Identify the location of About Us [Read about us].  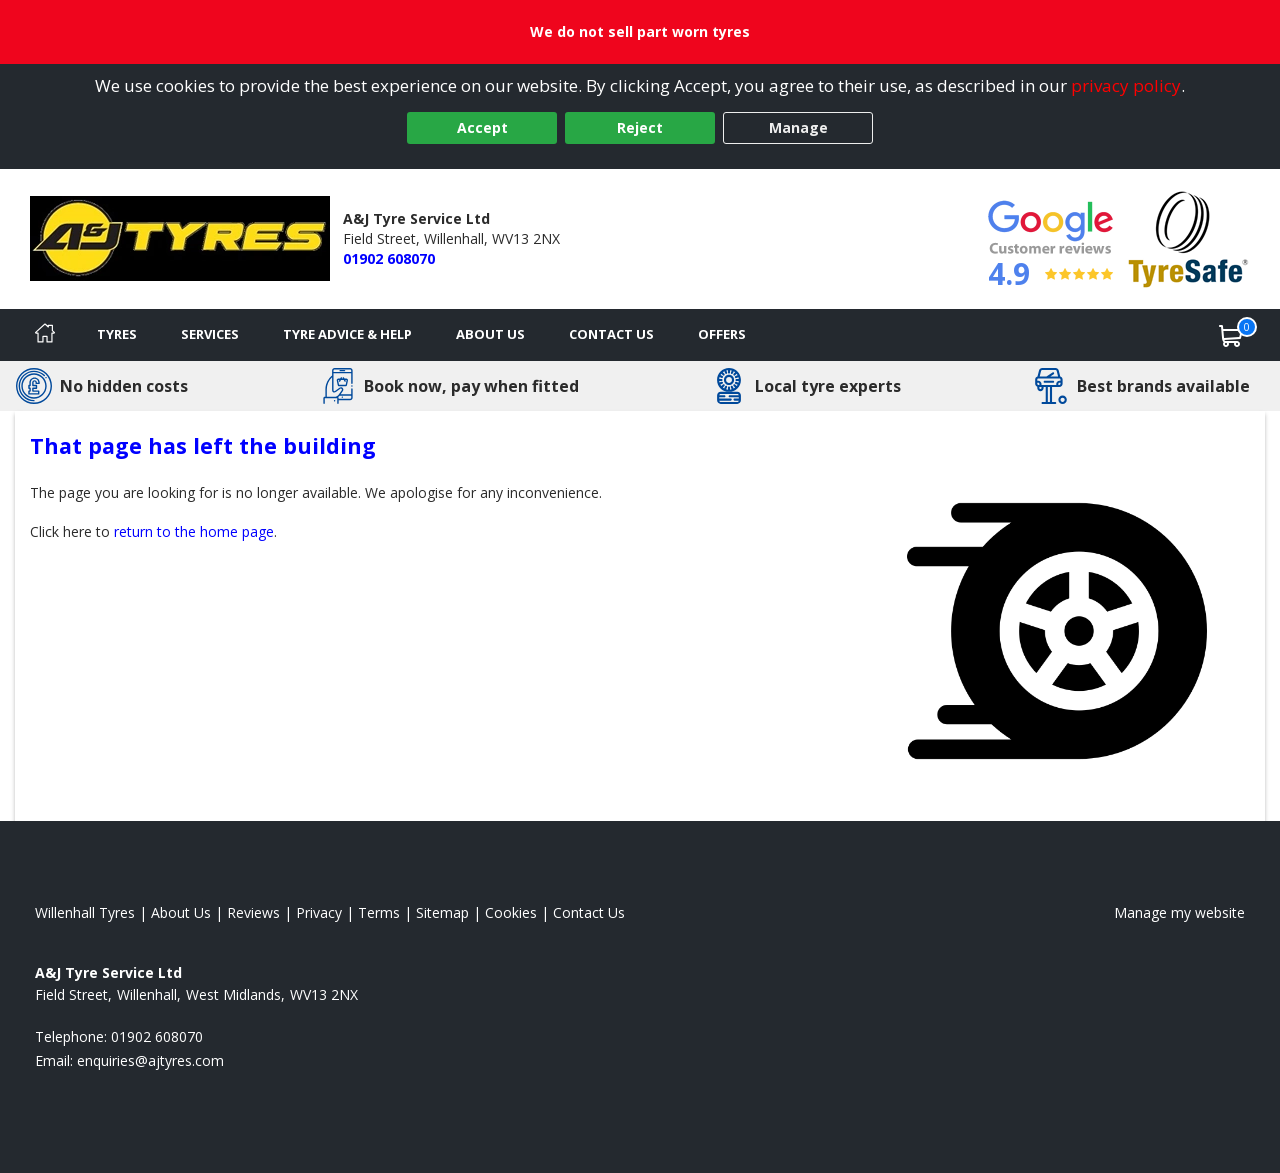
(181, 912).